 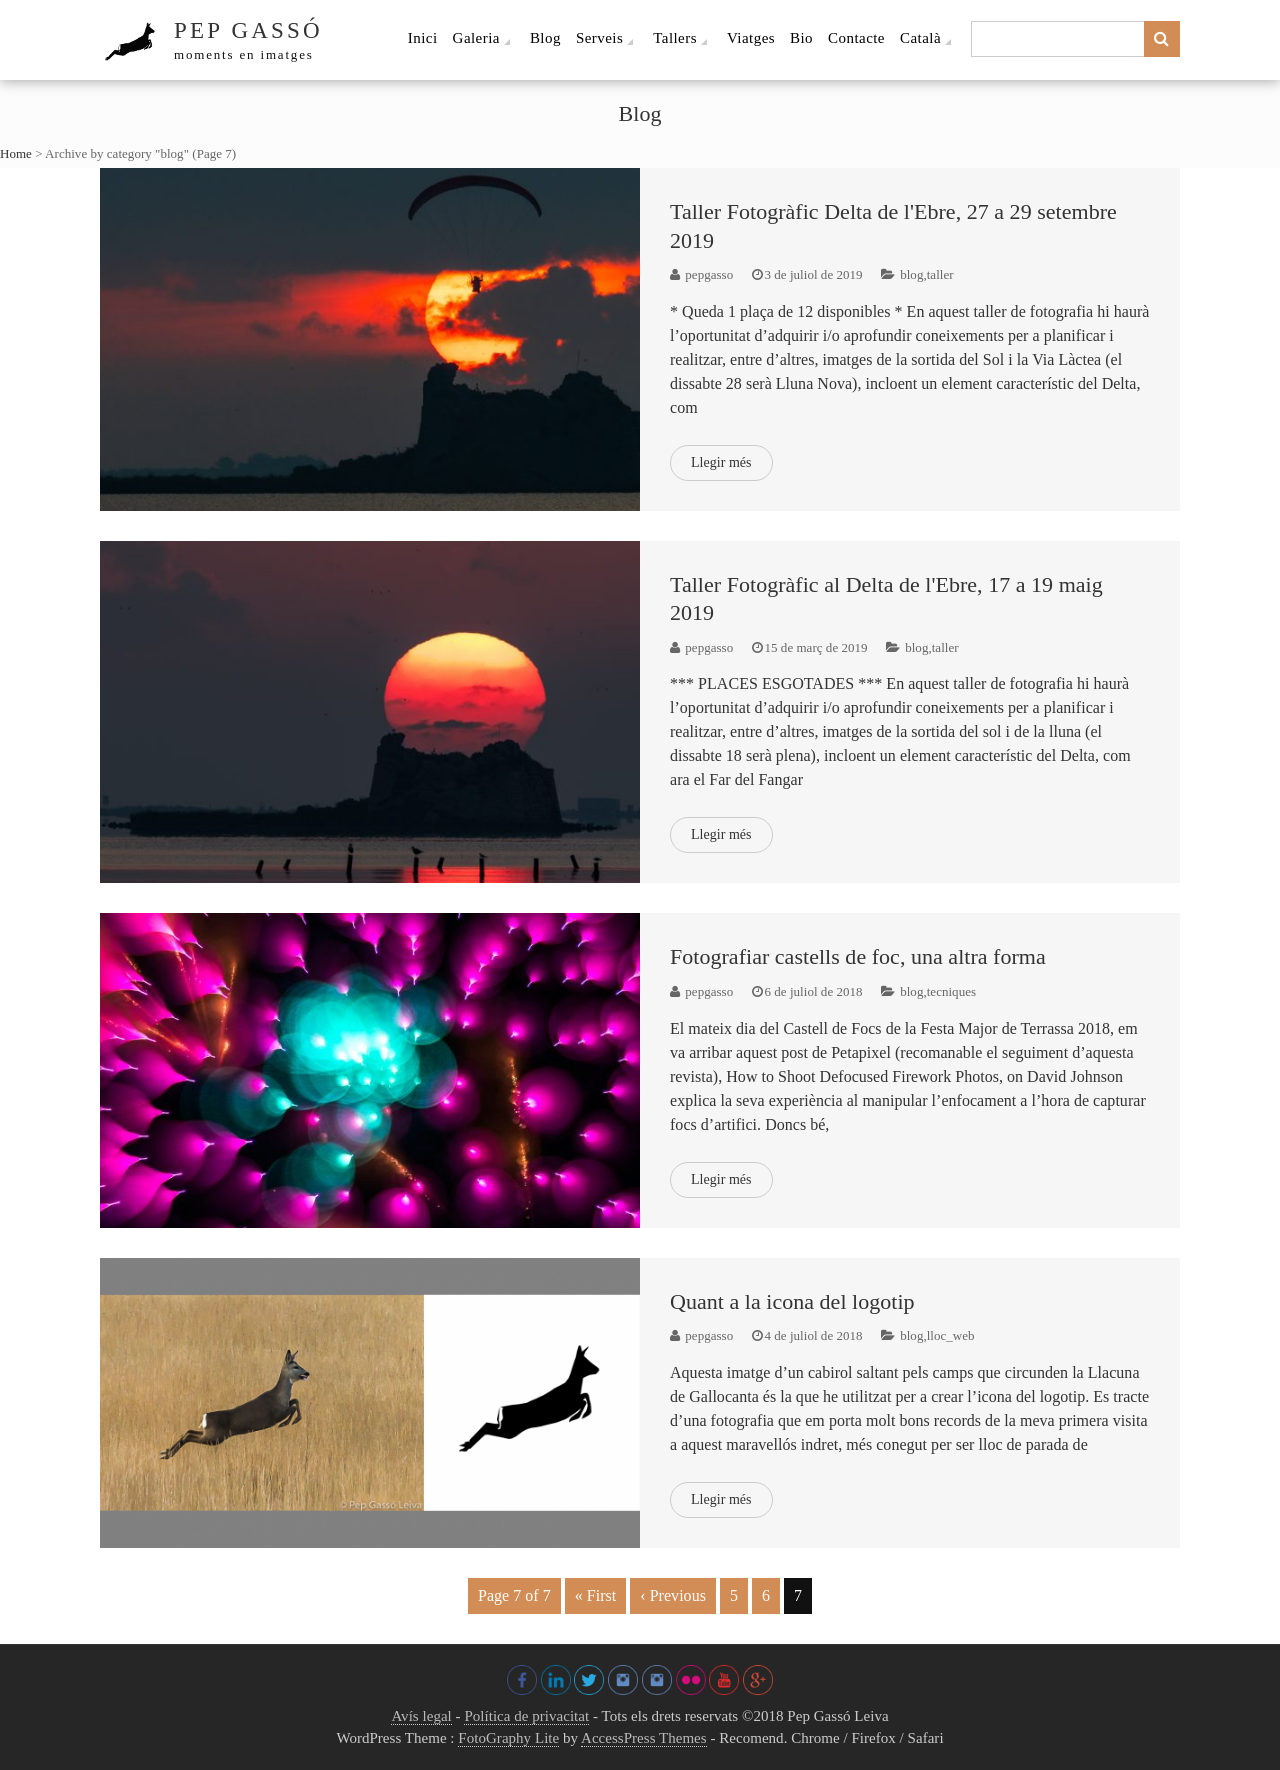 What do you see at coordinates (526, 1716) in the screenshot?
I see `Política de privacitat` at bounding box center [526, 1716].